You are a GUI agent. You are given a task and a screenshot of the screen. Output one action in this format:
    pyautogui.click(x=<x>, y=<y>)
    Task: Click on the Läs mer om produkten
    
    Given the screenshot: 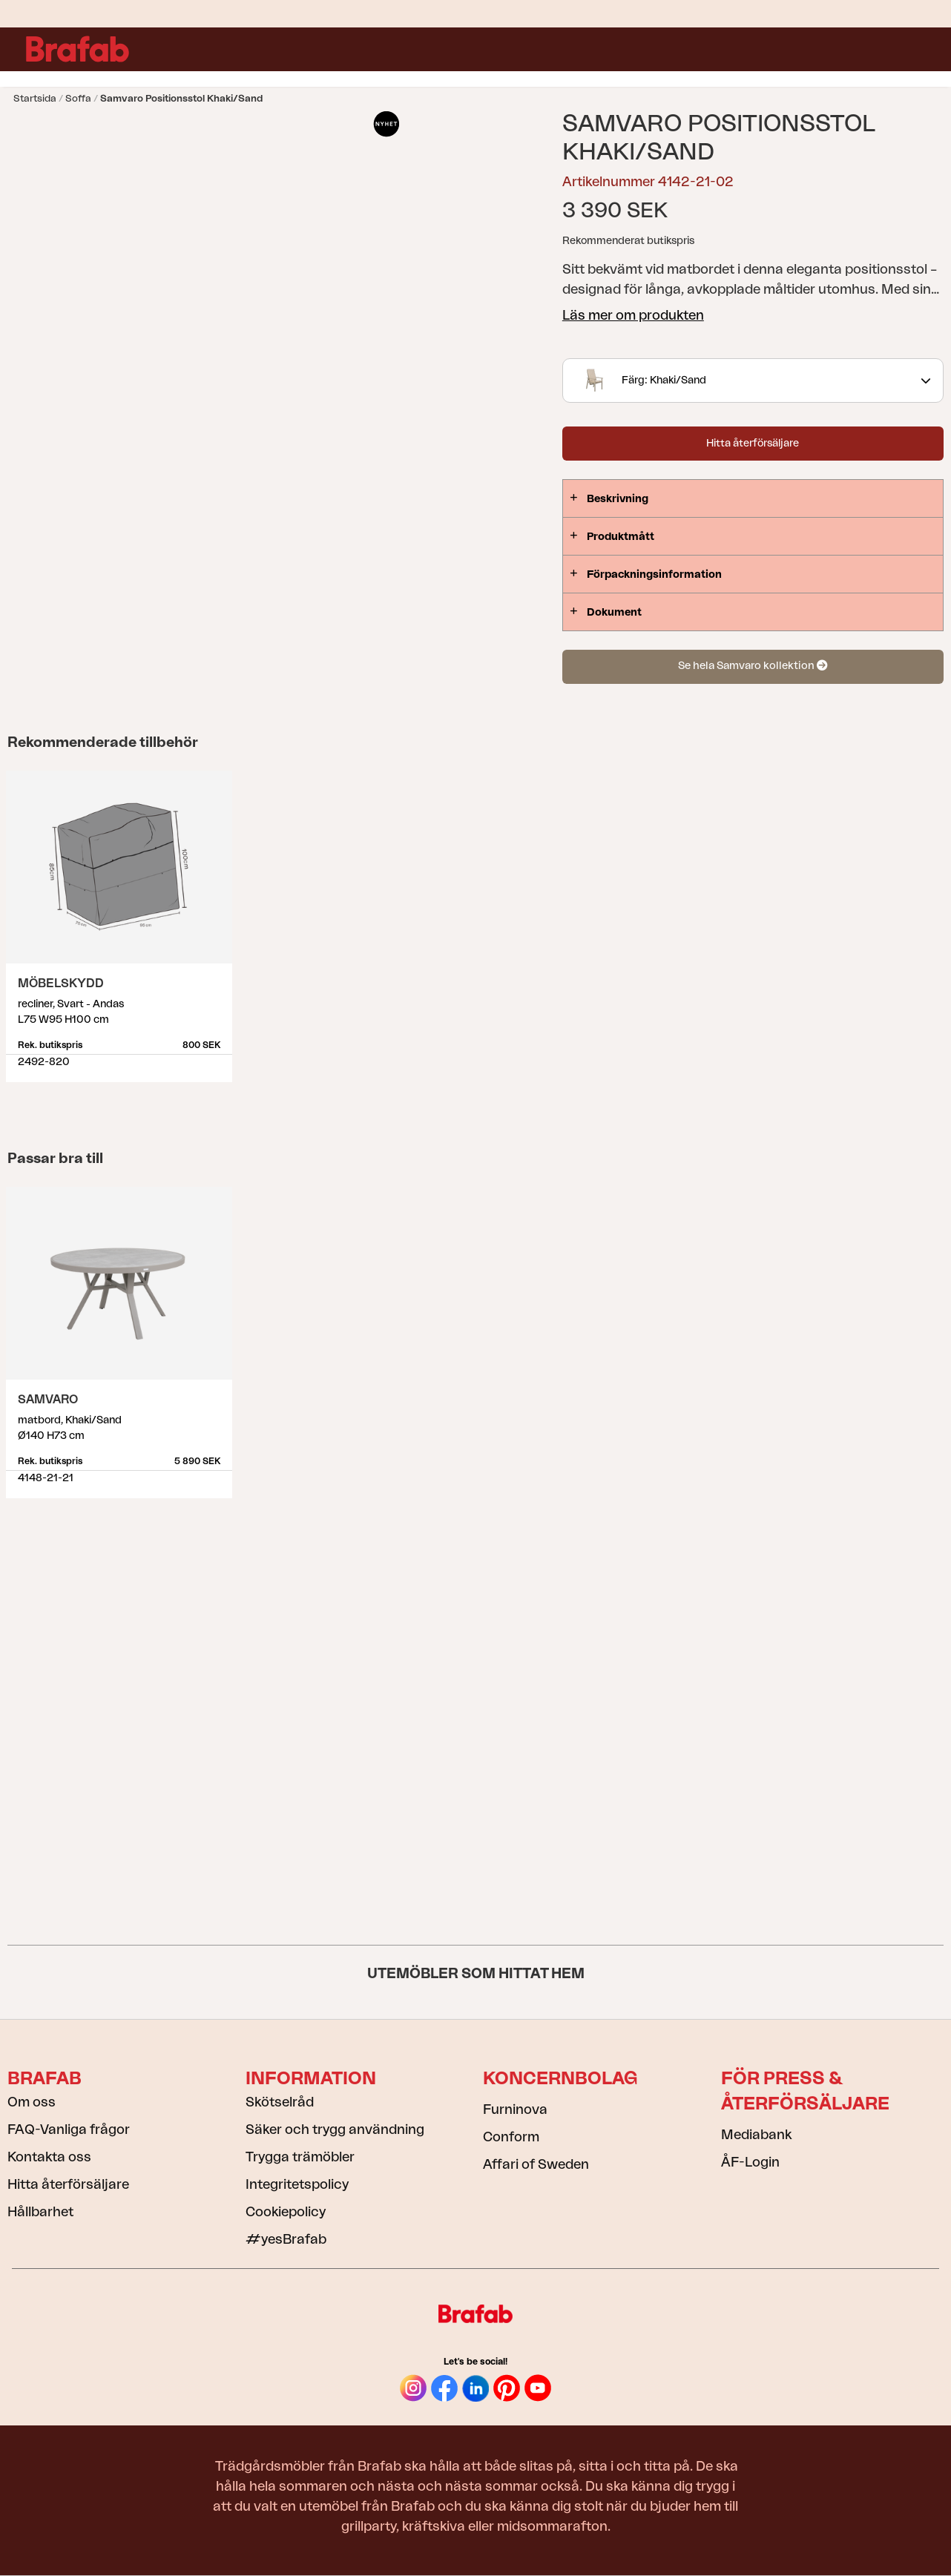 What is the action you would take?
    pyautogui.click(x=633, y=315)
    